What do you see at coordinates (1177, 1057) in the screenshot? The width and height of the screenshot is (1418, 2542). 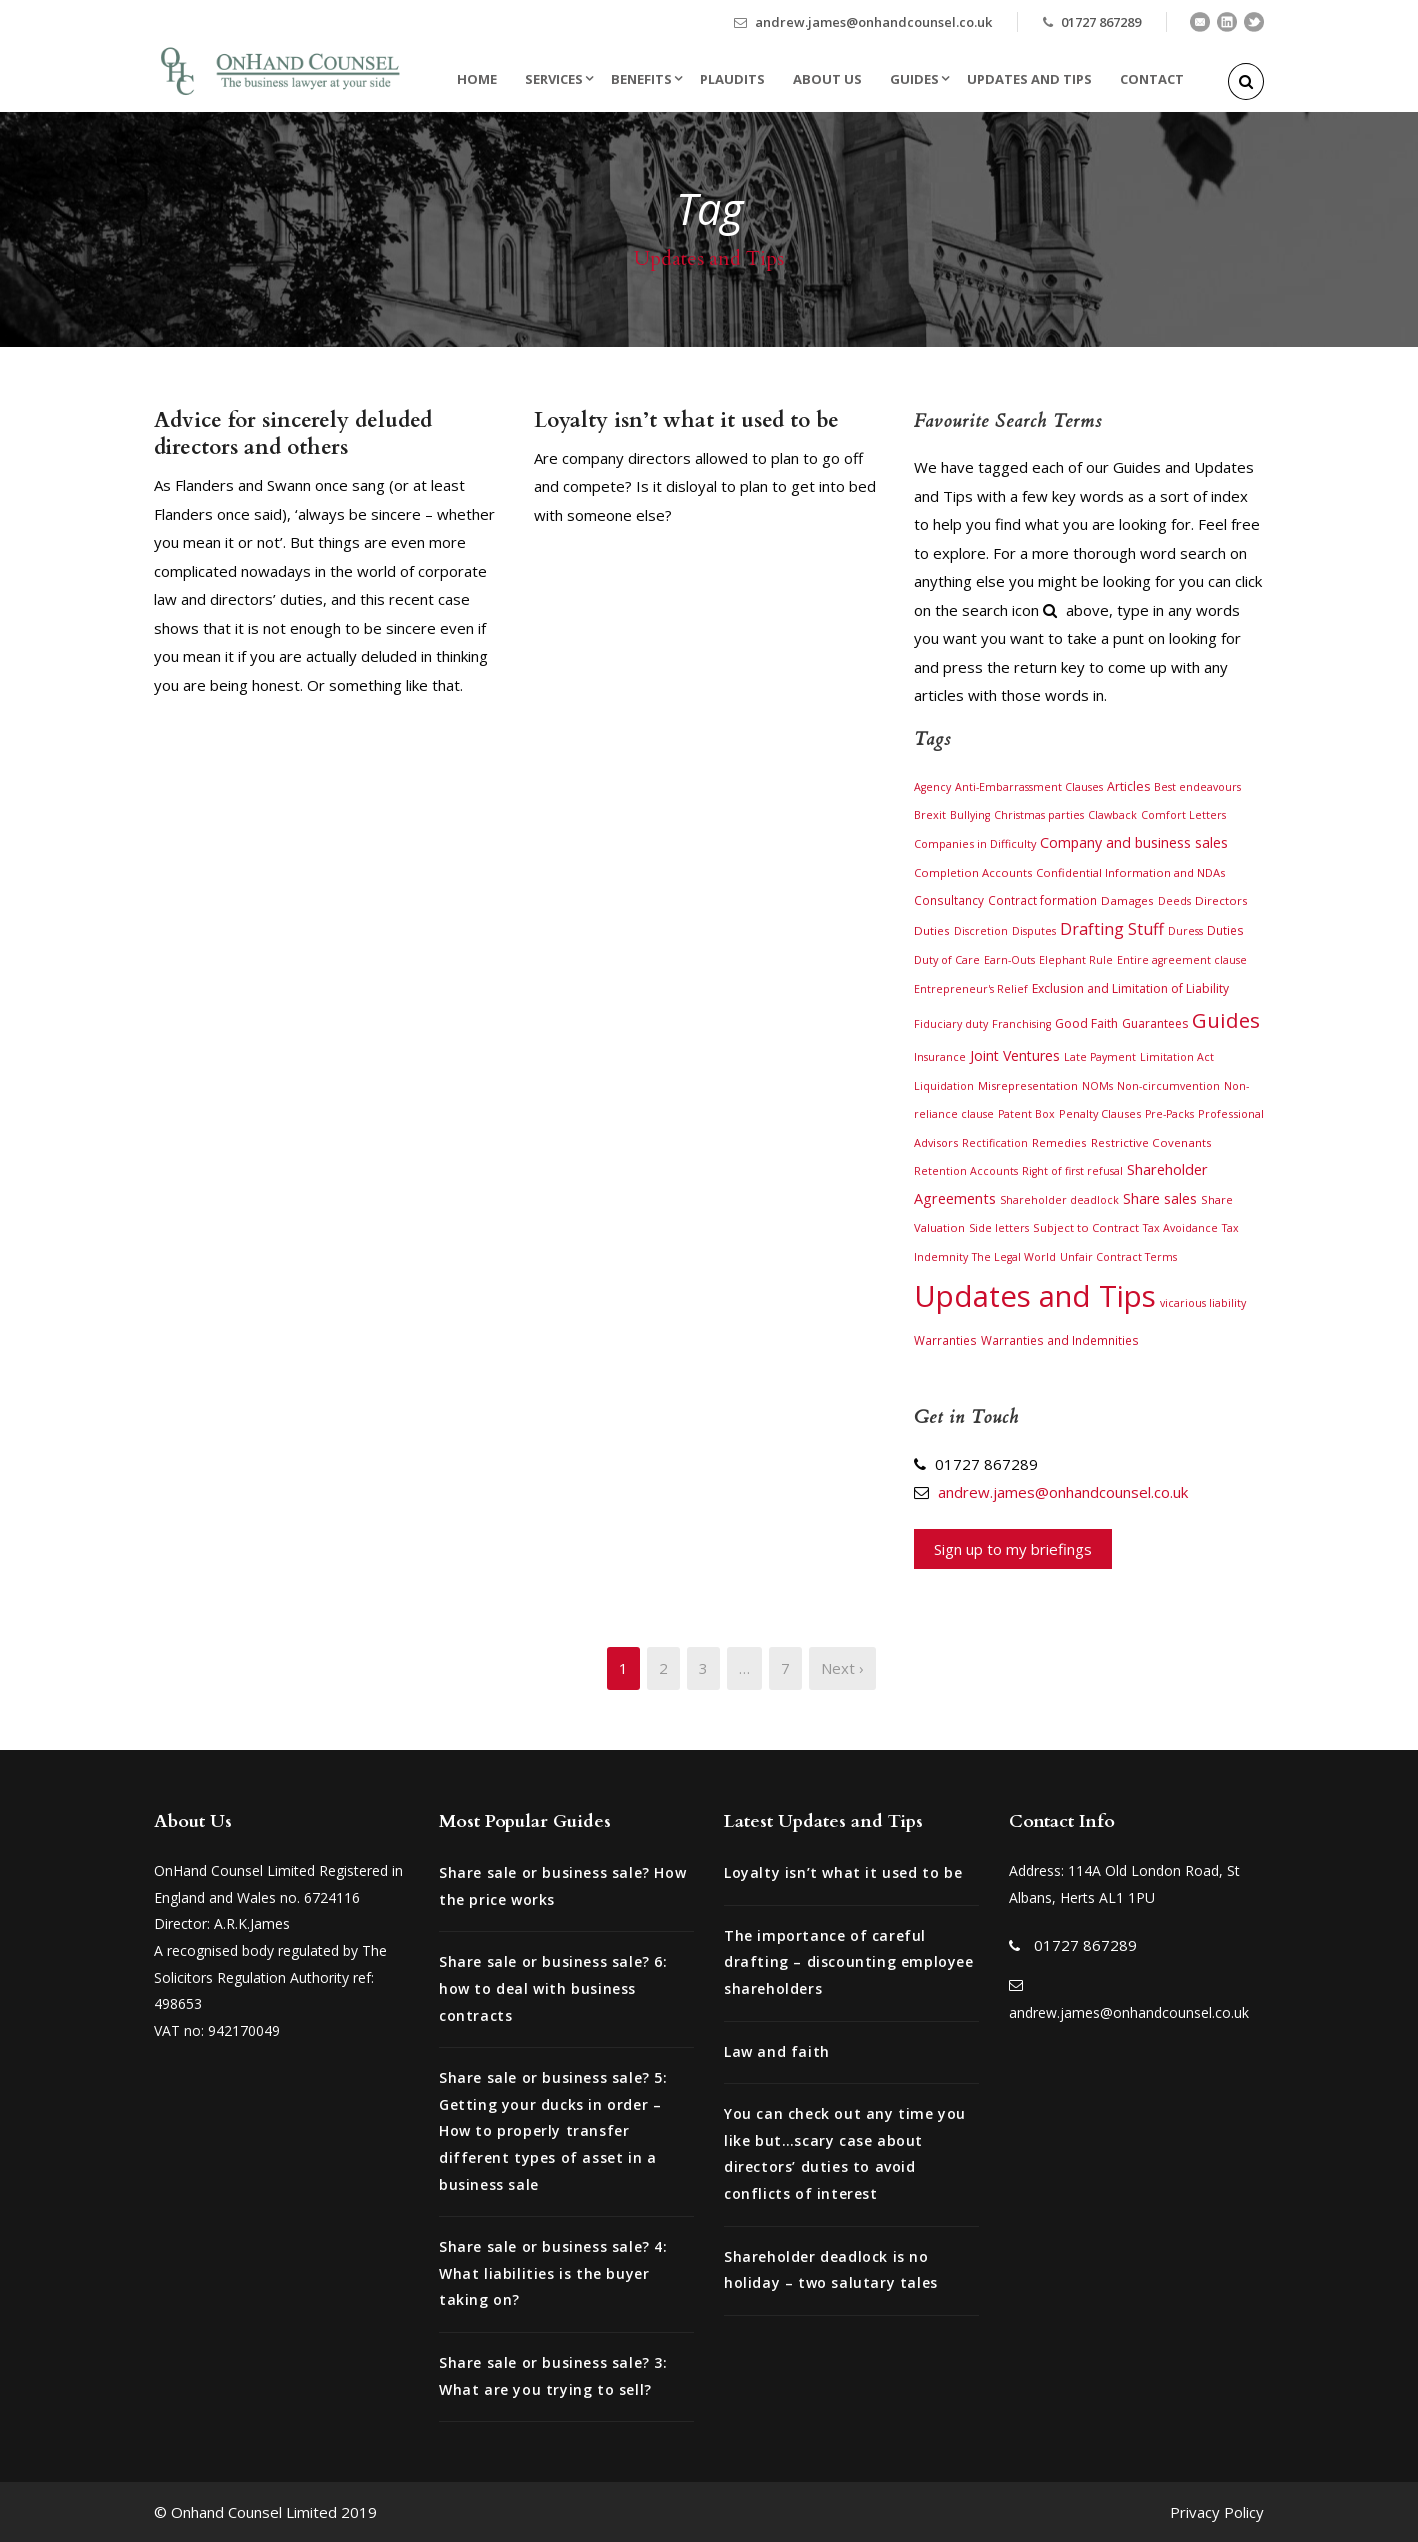 I see `Limitation Act` at bounding box center [1177, 1057].